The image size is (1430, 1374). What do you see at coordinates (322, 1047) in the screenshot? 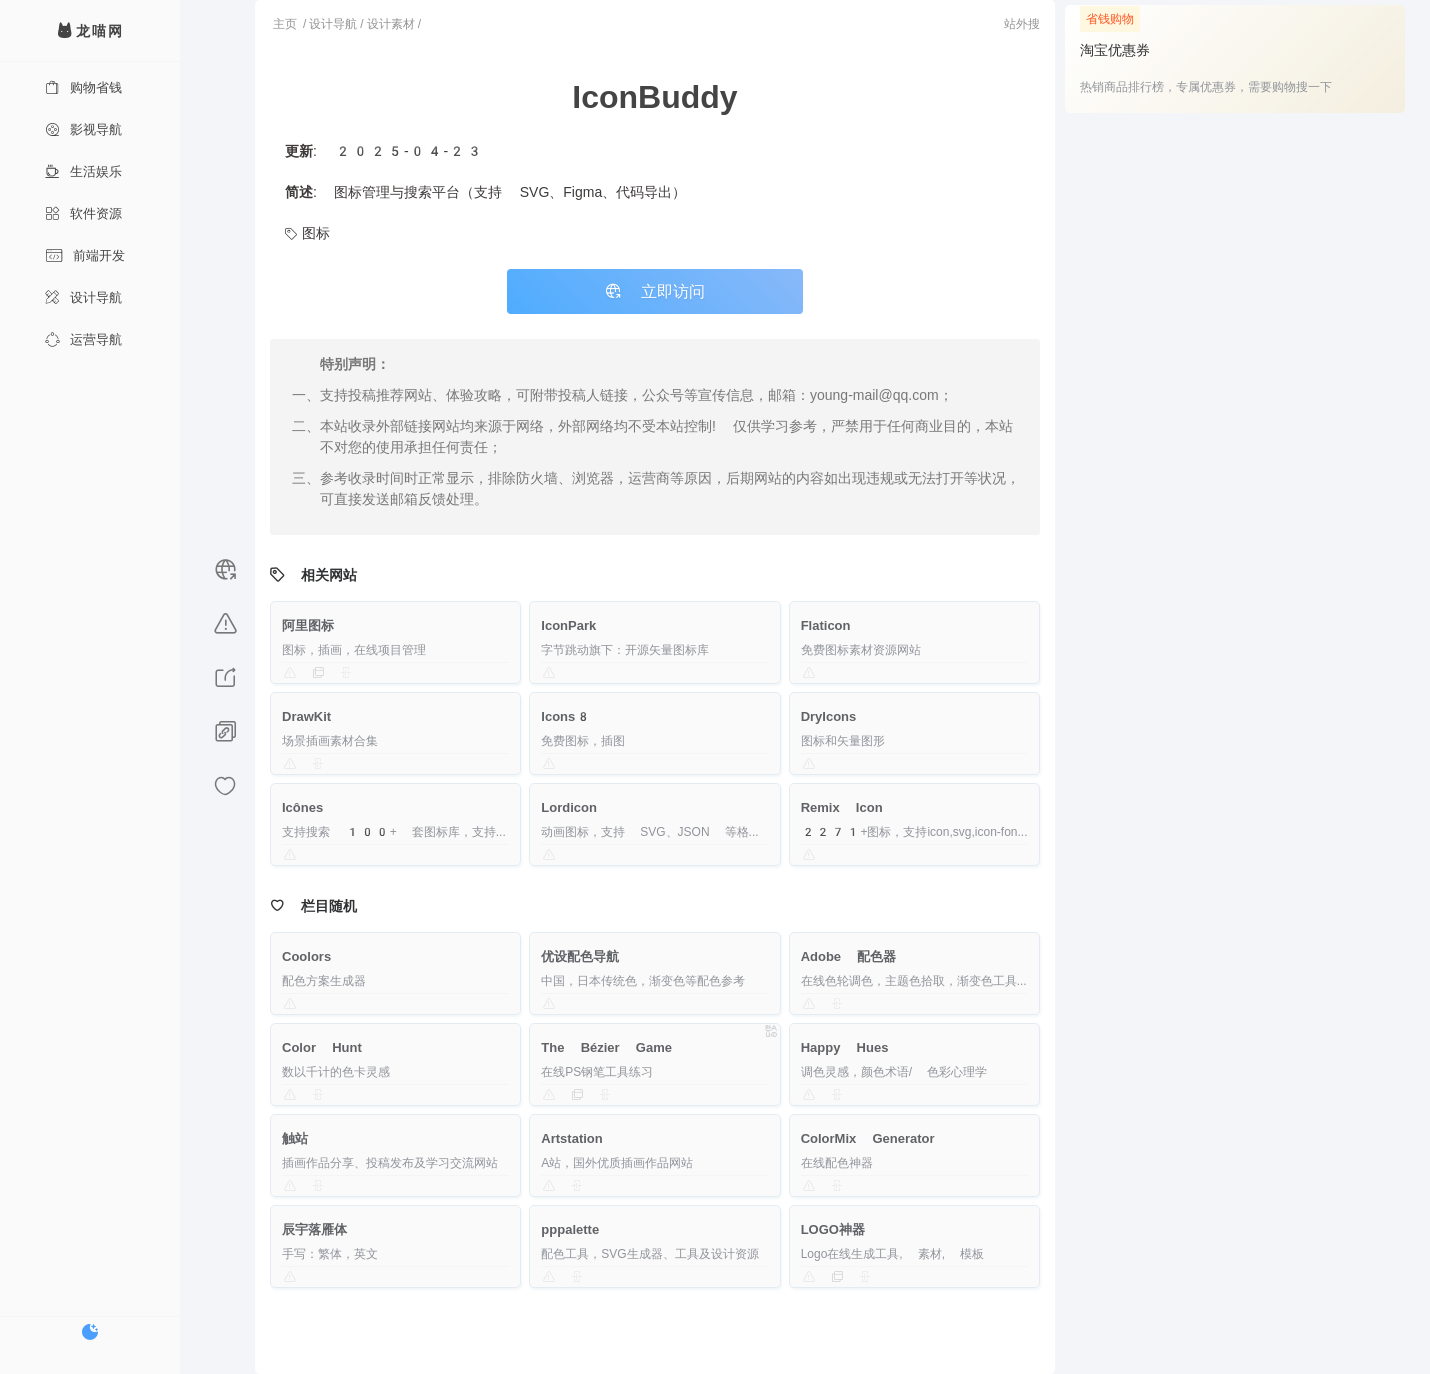
I see `Color Hunt` at bounding box center [322, 1047].